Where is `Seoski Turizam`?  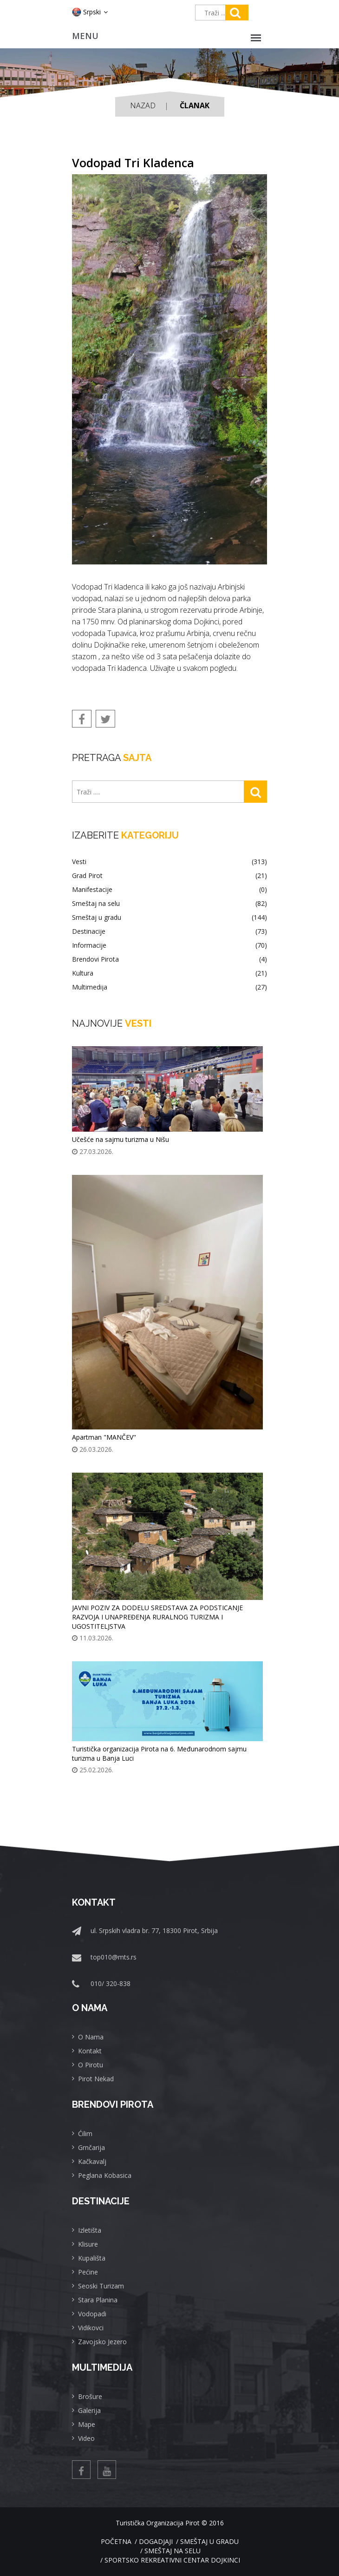 Seoski Turizam is located at coordinates (101, 2285).